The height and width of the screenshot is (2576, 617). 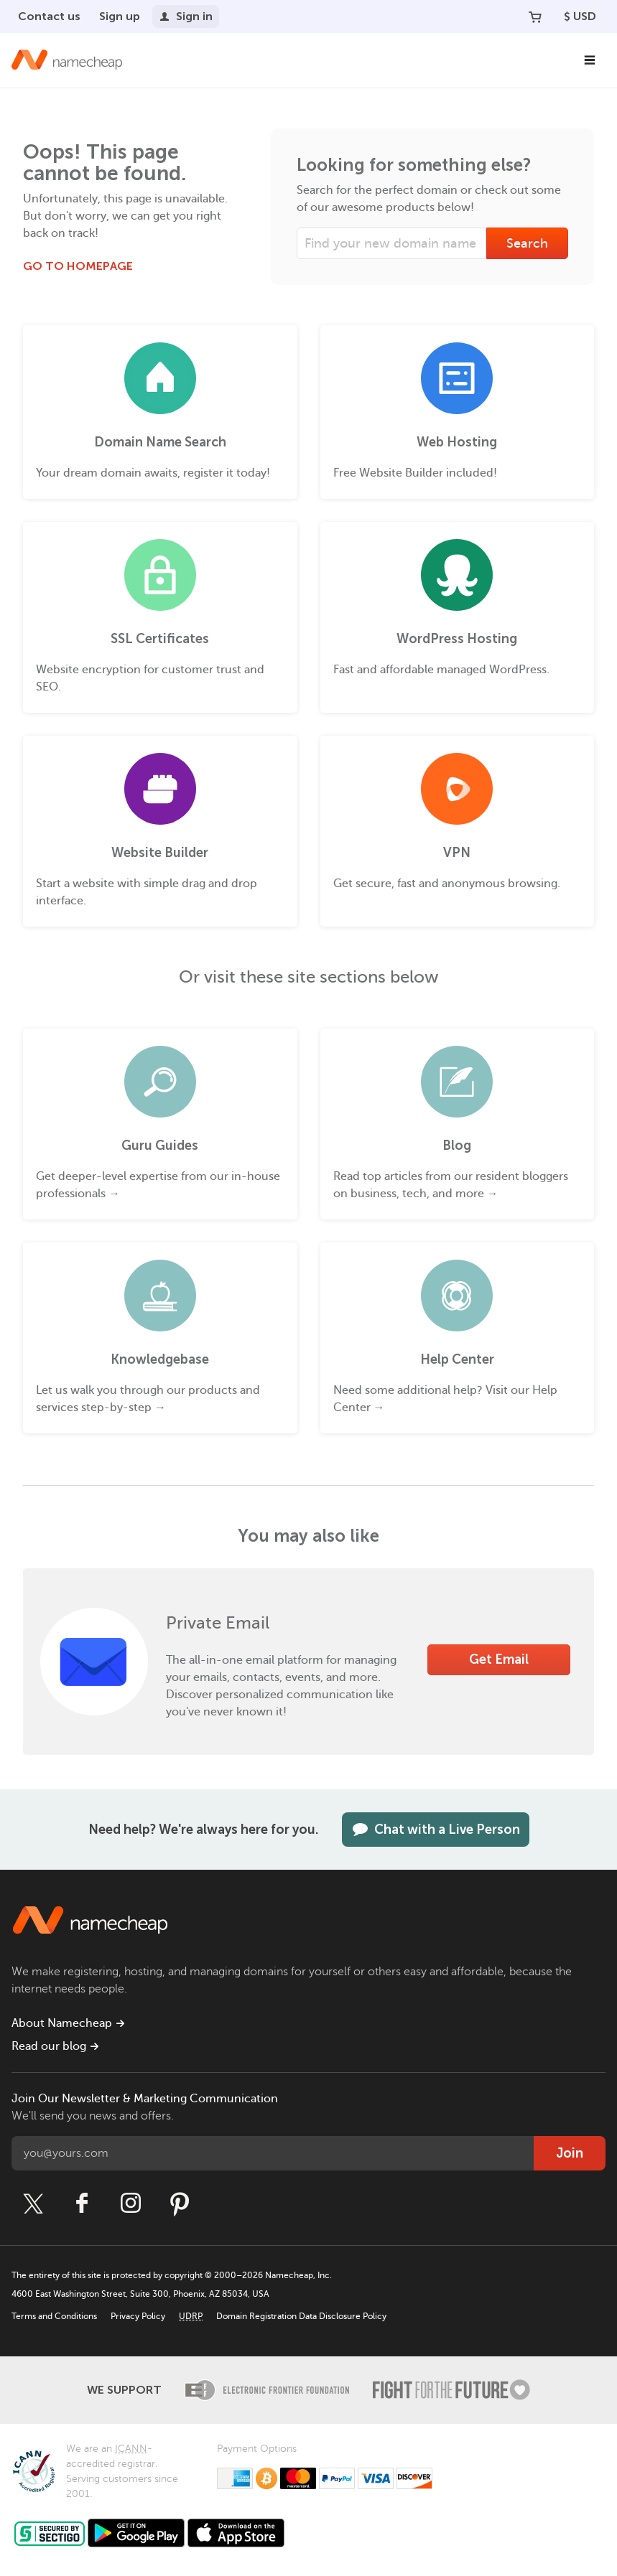 What do you see at coordinates (186, 16) in the screenshot?
I see `Sign in` at bounding box center [186, 16].